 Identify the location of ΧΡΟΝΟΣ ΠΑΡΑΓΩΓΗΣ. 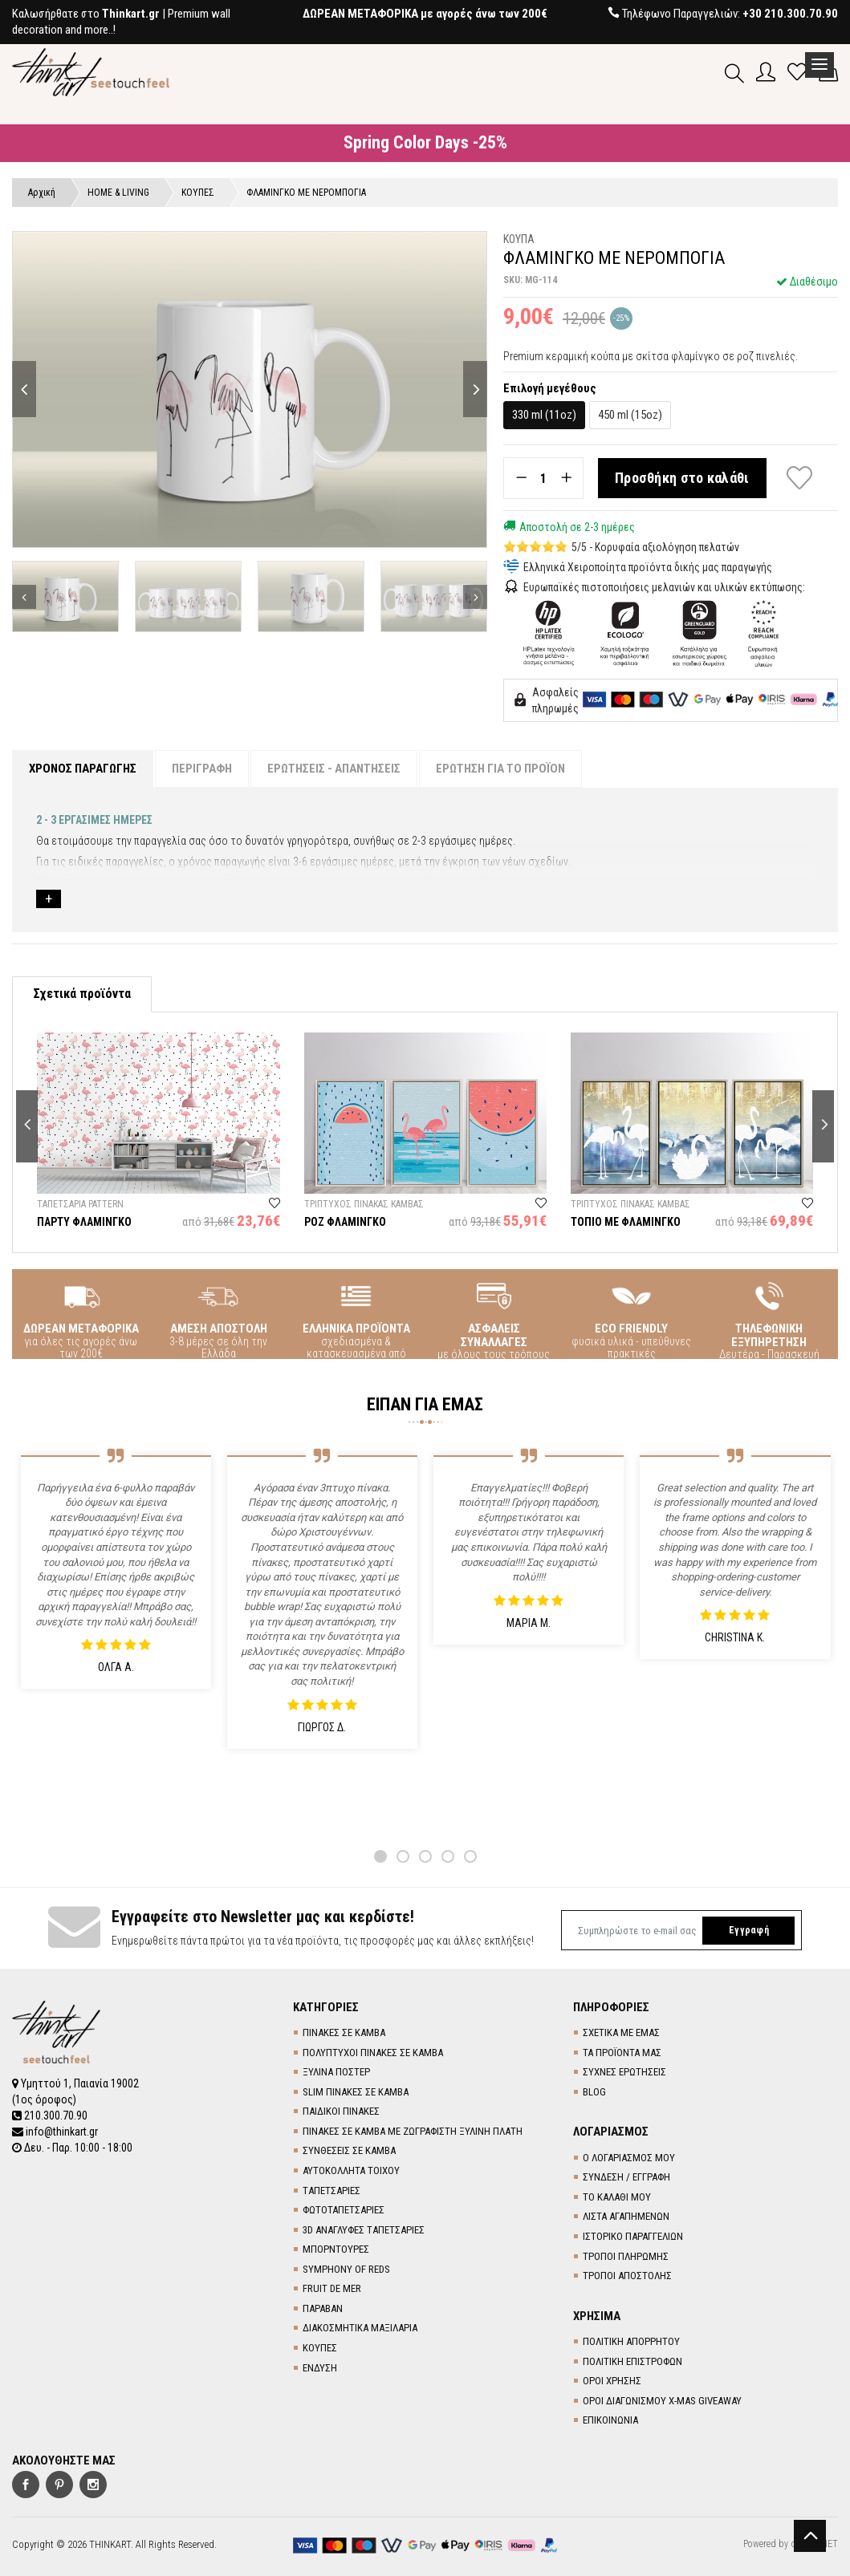
(82, 768).